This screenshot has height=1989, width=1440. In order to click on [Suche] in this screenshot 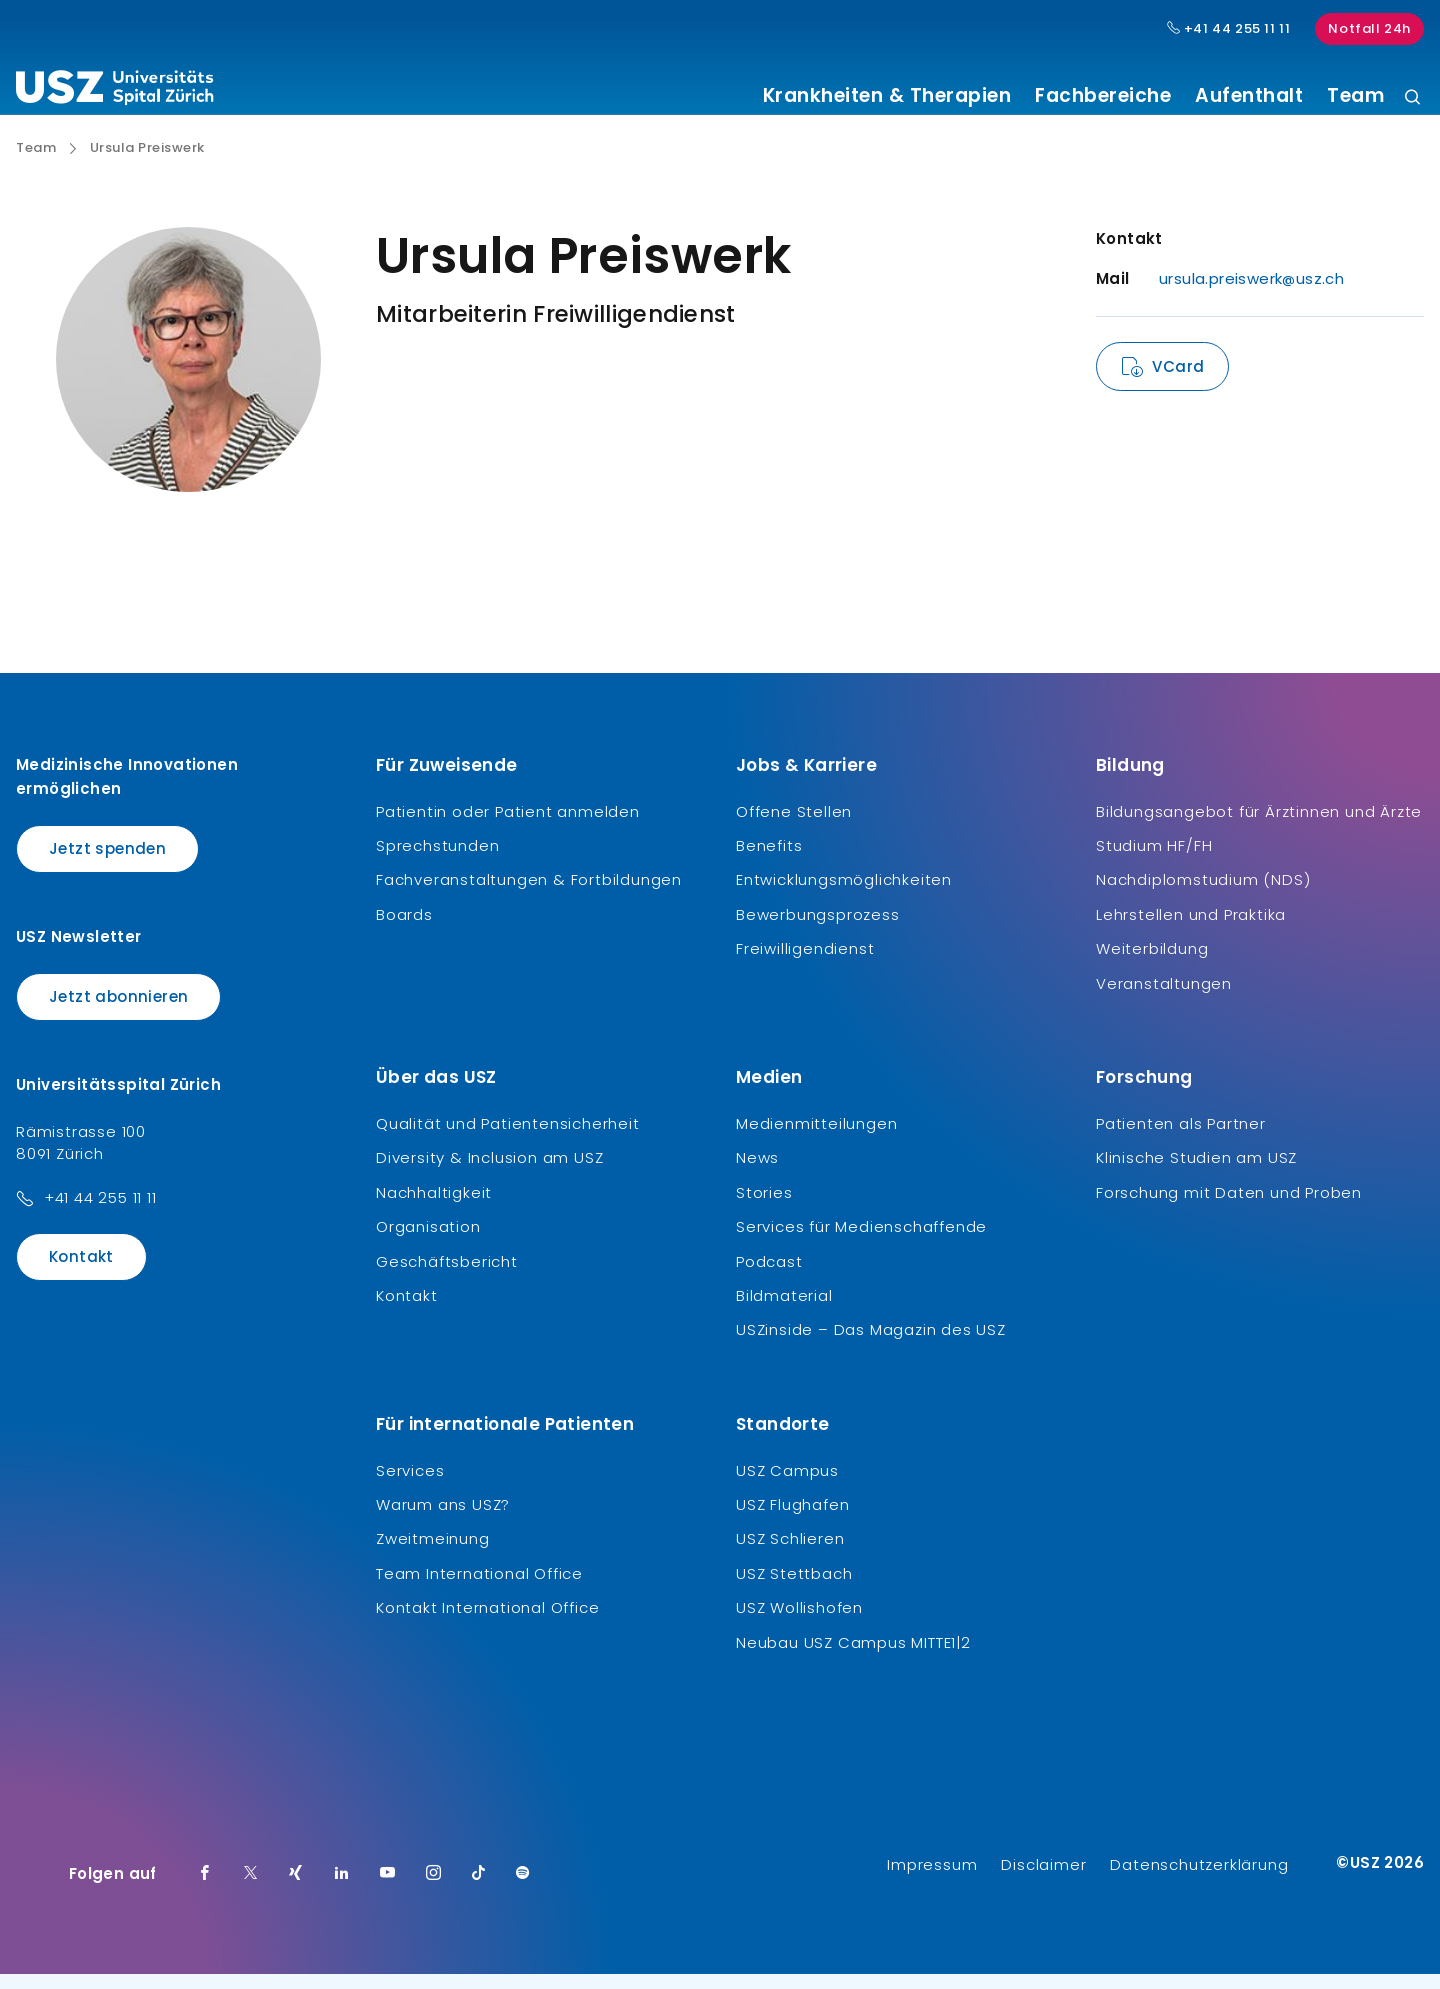, I will do `click(1412, 98)`.